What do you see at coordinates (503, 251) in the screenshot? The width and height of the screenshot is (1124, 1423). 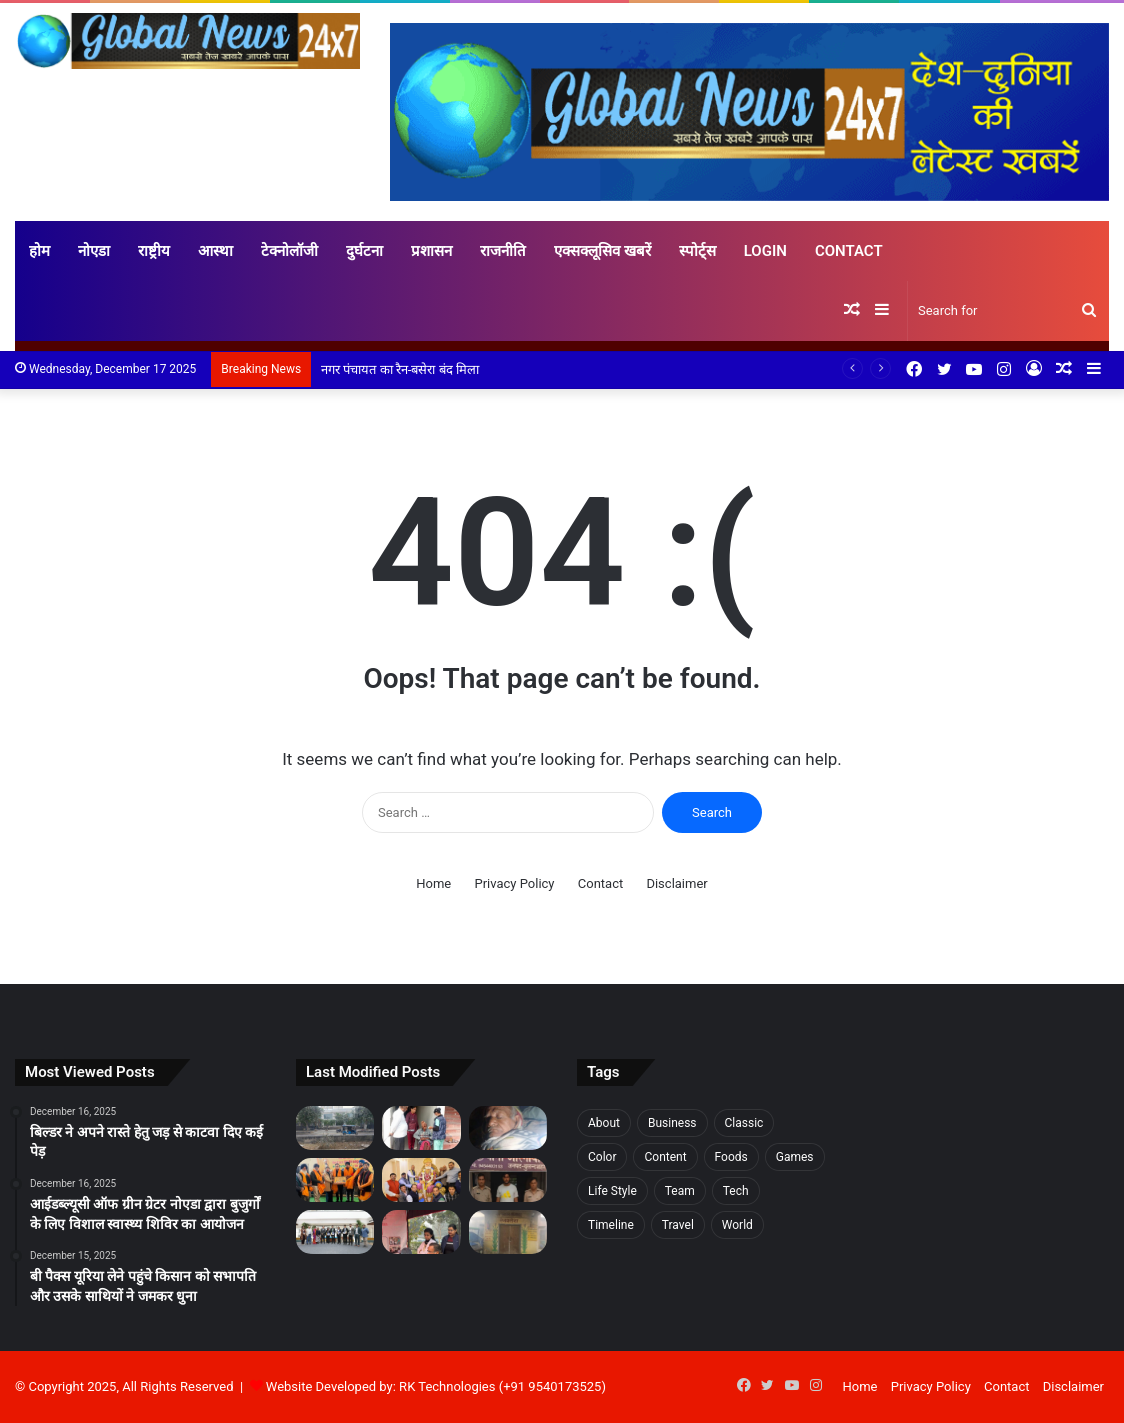 I see `राजनीति` at bounding box center [503, 251].